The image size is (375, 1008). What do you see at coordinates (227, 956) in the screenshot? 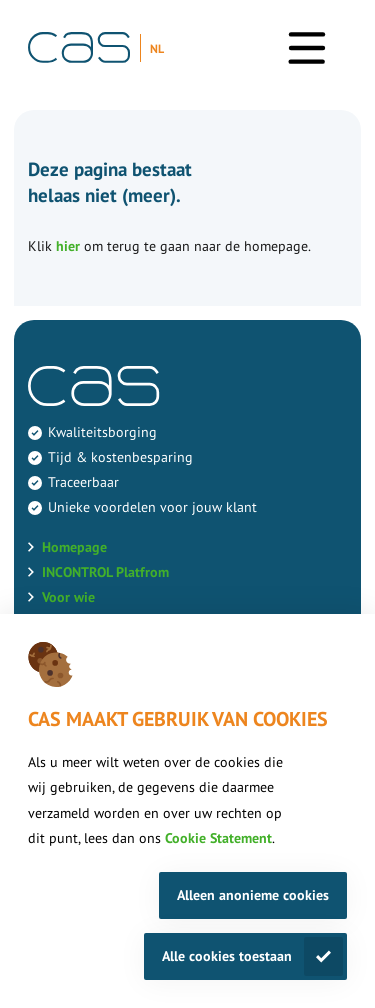
I see `Alle cookies toestaan` at bounding box center [227, 956].